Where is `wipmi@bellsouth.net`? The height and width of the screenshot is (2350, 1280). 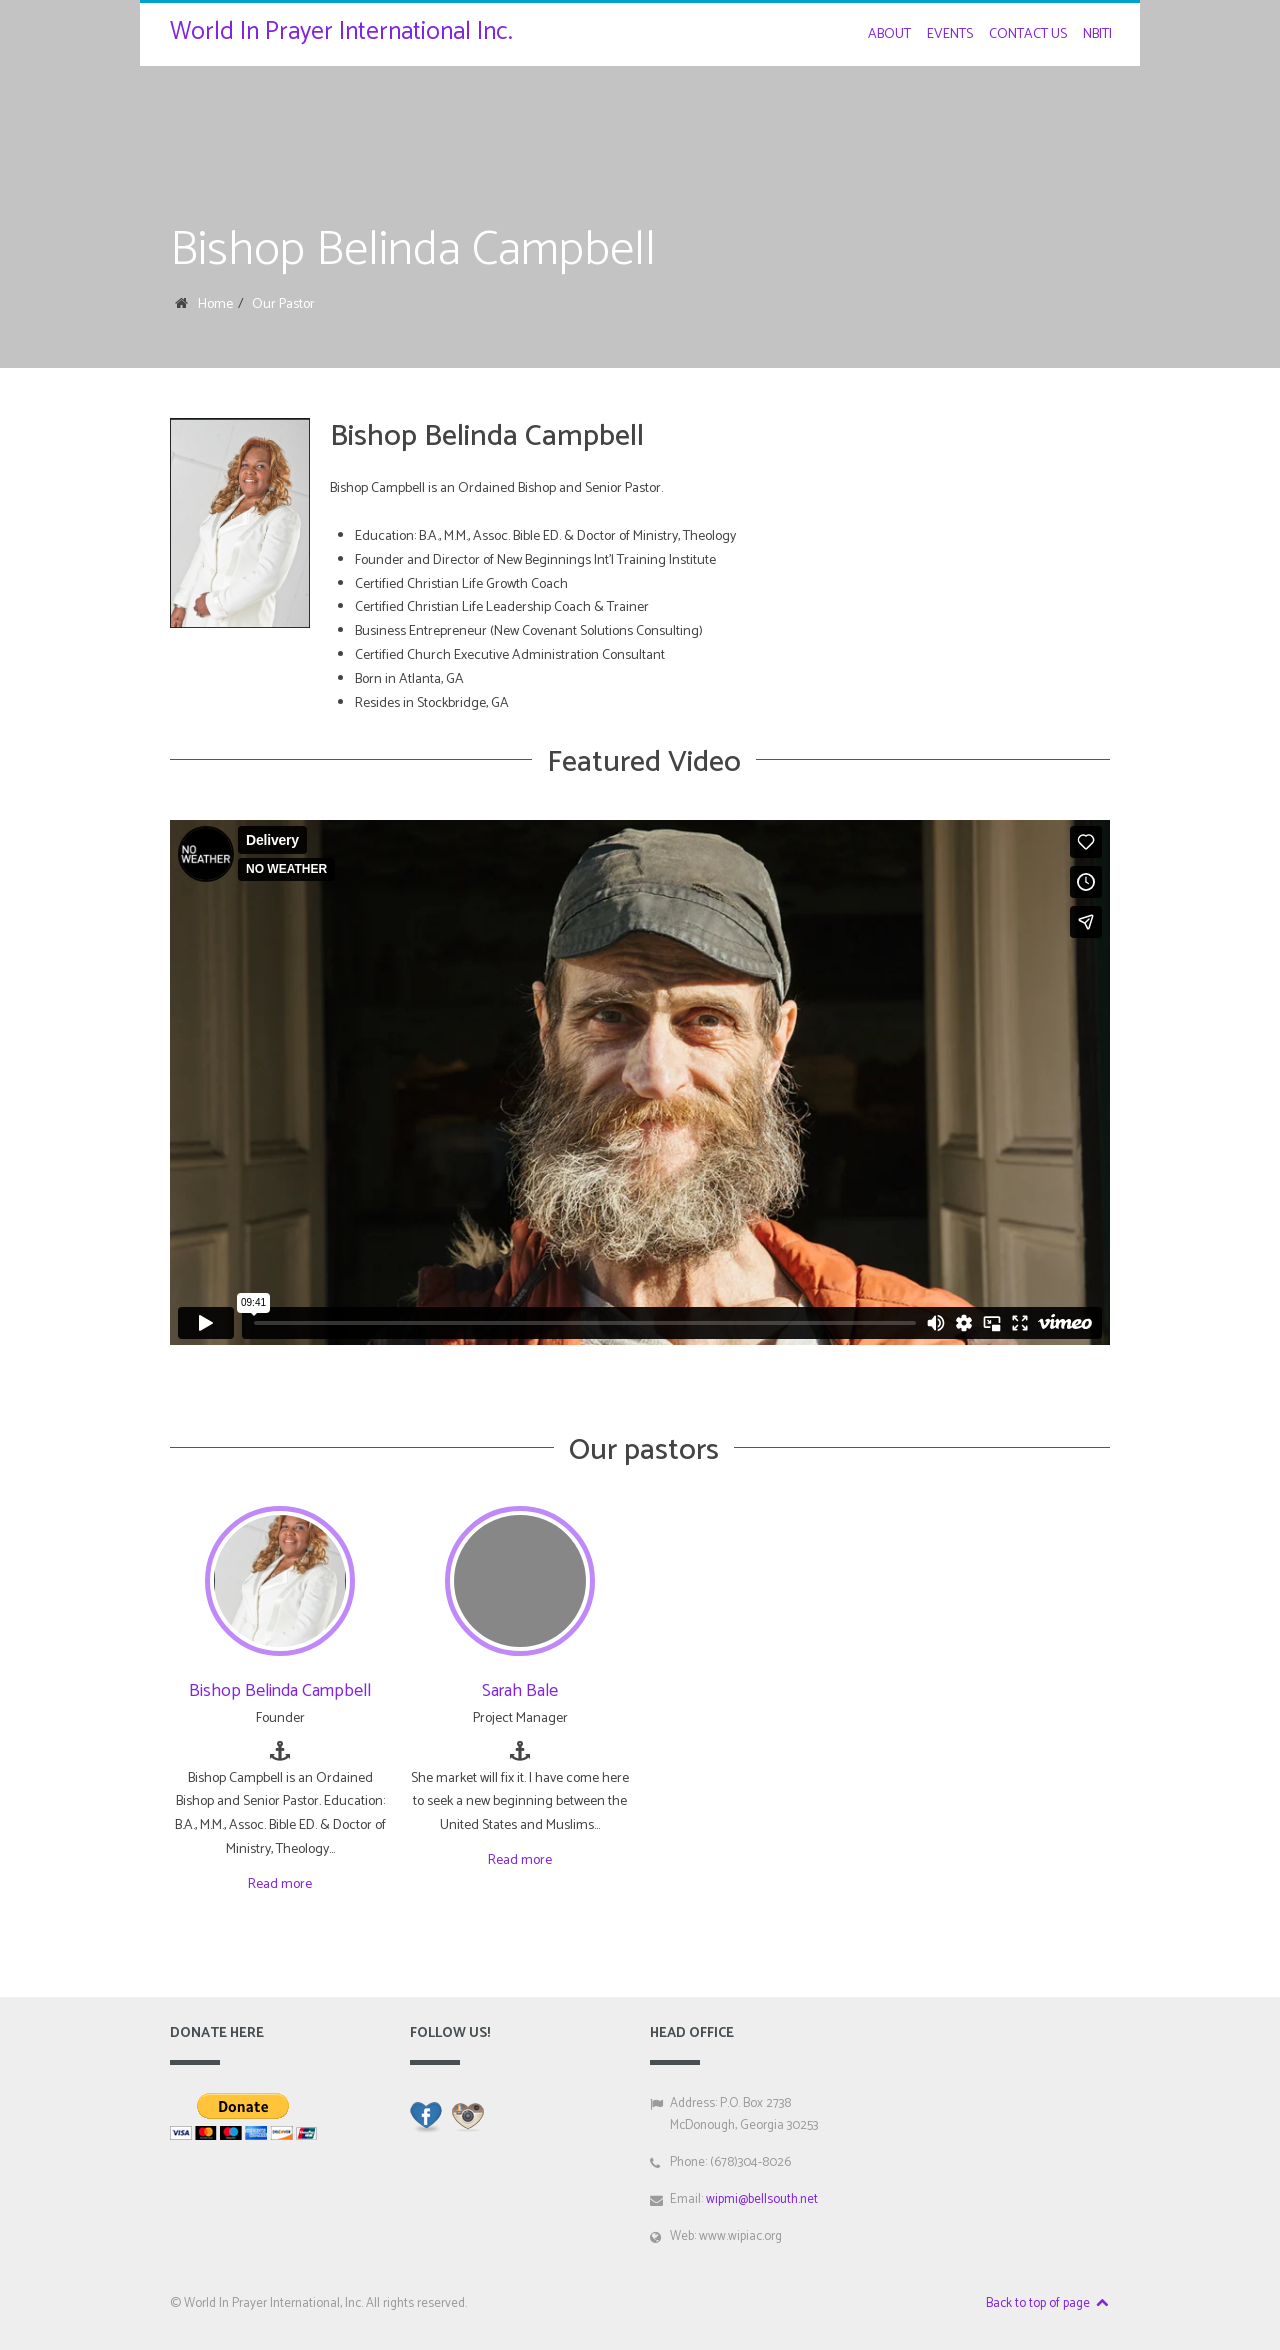 wipmi@bellsouth.net is located at coordinates (762, 2199).